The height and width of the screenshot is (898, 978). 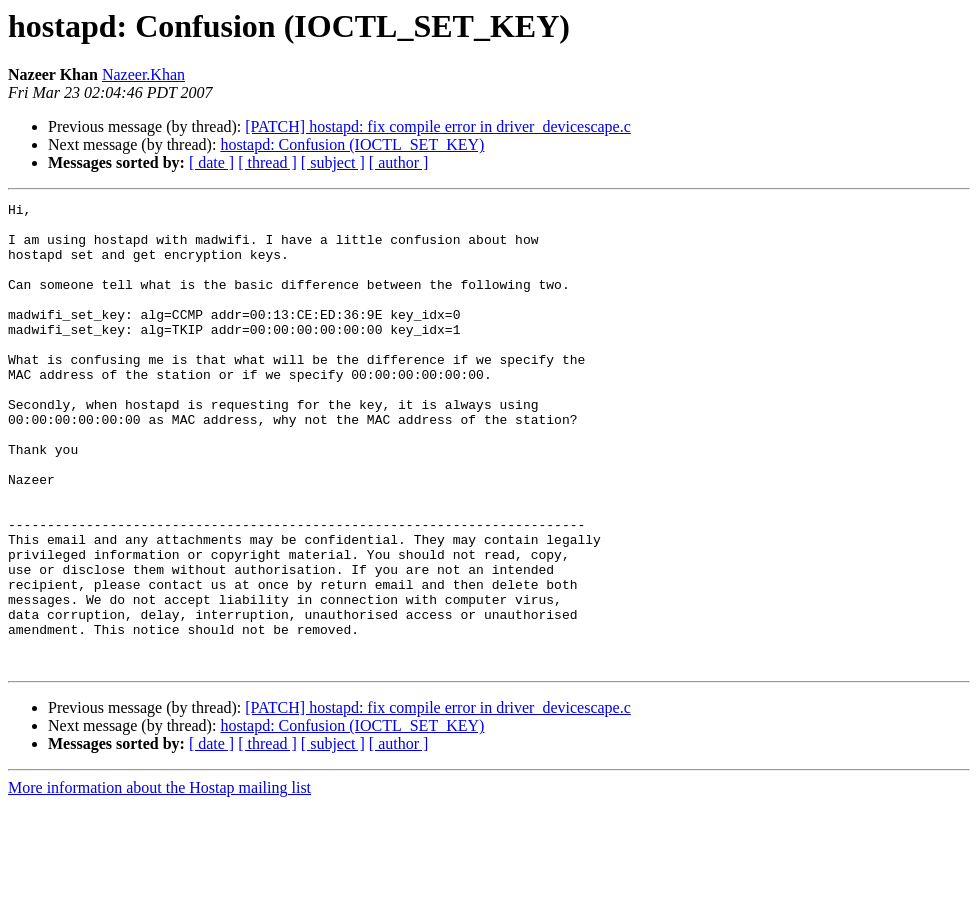 What do you see at coordinates (159, 880) in the screenshot?
I see `More information about the Hostap mailing list` at bounding box center [159, 880].